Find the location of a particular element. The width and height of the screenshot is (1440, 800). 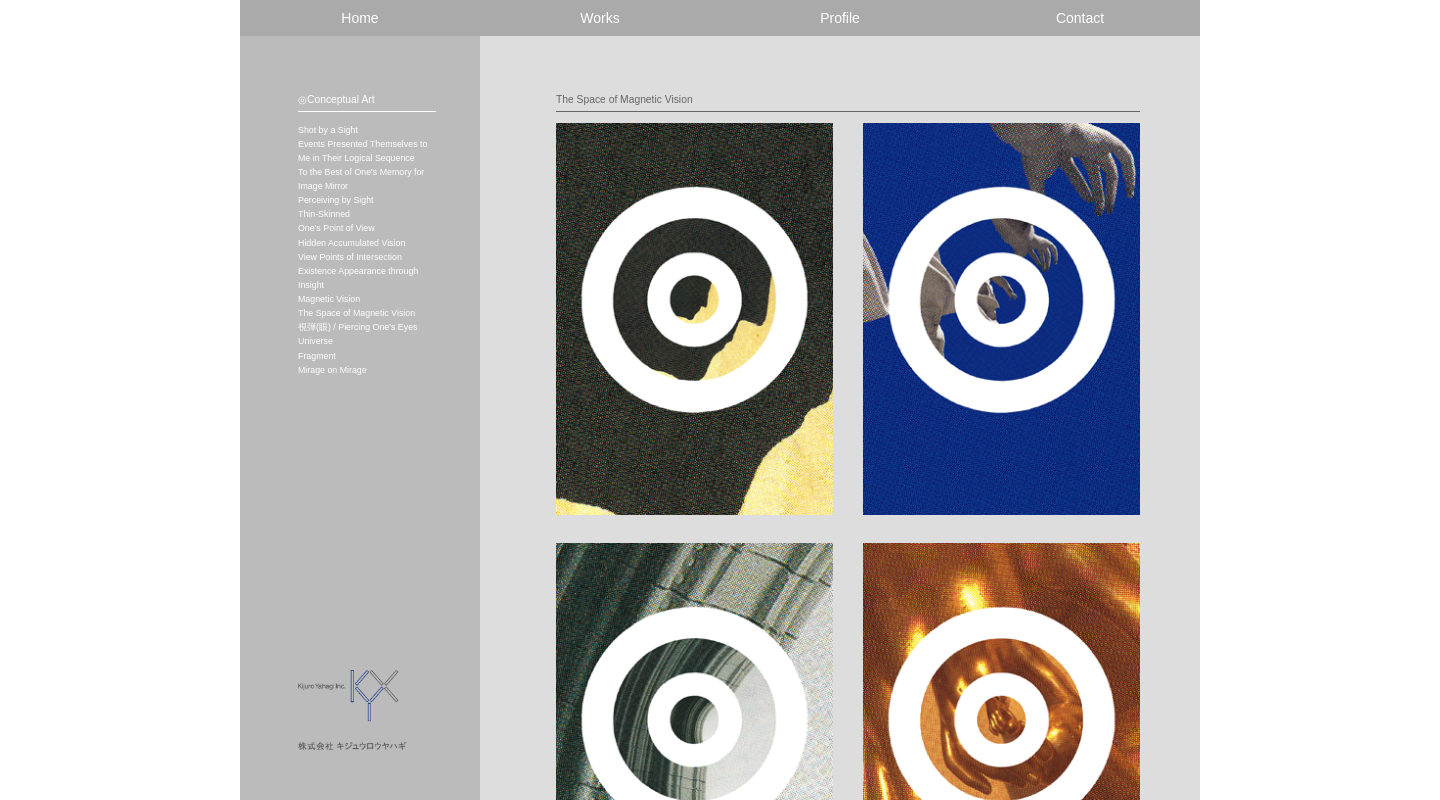

Shot by a Sight is located at coordinates (328, 130).